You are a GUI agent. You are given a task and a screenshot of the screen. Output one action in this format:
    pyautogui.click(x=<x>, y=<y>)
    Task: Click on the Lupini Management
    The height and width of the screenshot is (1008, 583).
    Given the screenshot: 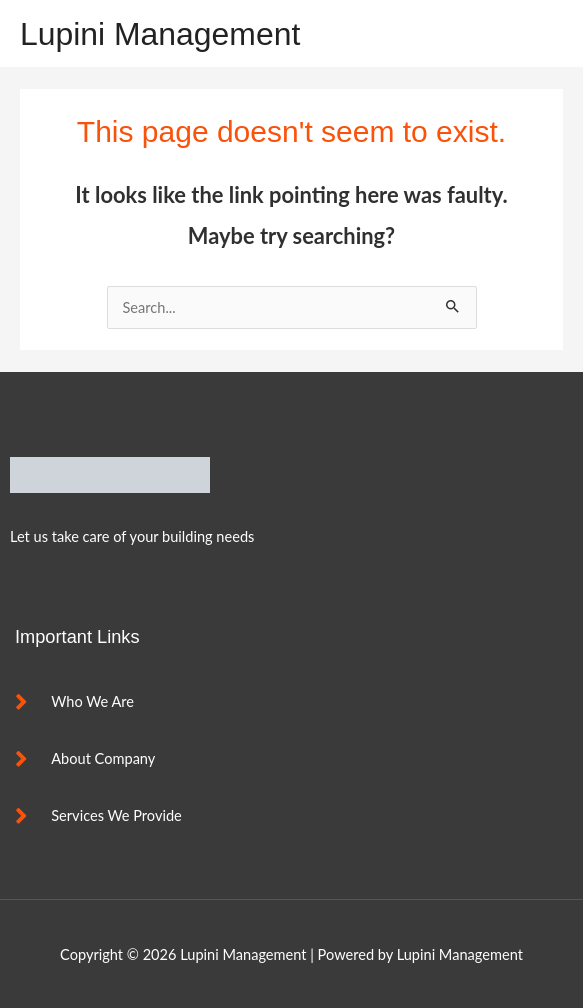 What is the action you would take?
    pyautogui.click(x=160, y=34)
    